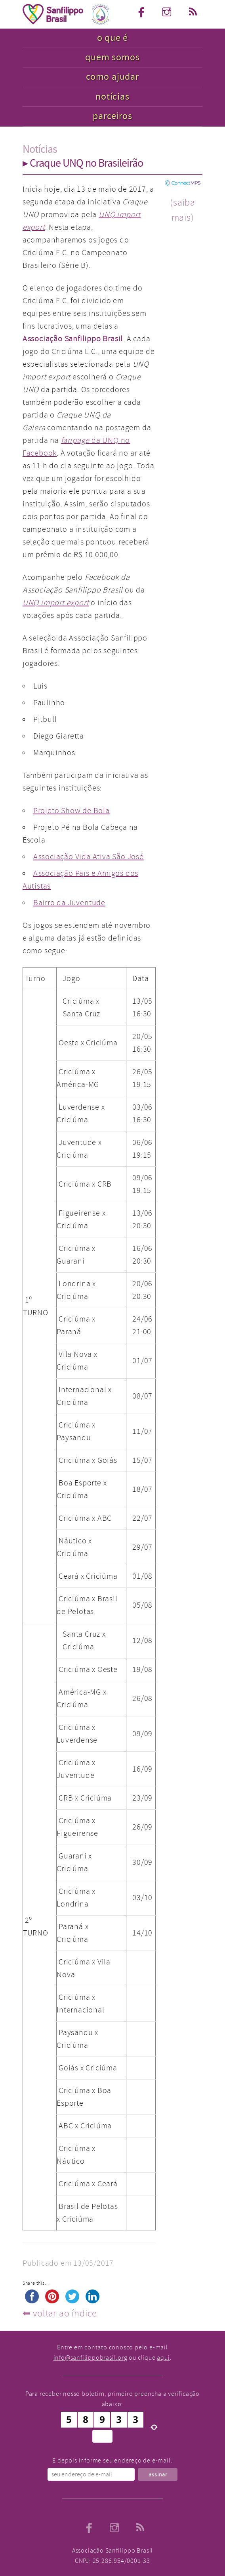  Describe the element at coordinates (56, 603) in the screenshot. I see `UNQ import export` at that location.